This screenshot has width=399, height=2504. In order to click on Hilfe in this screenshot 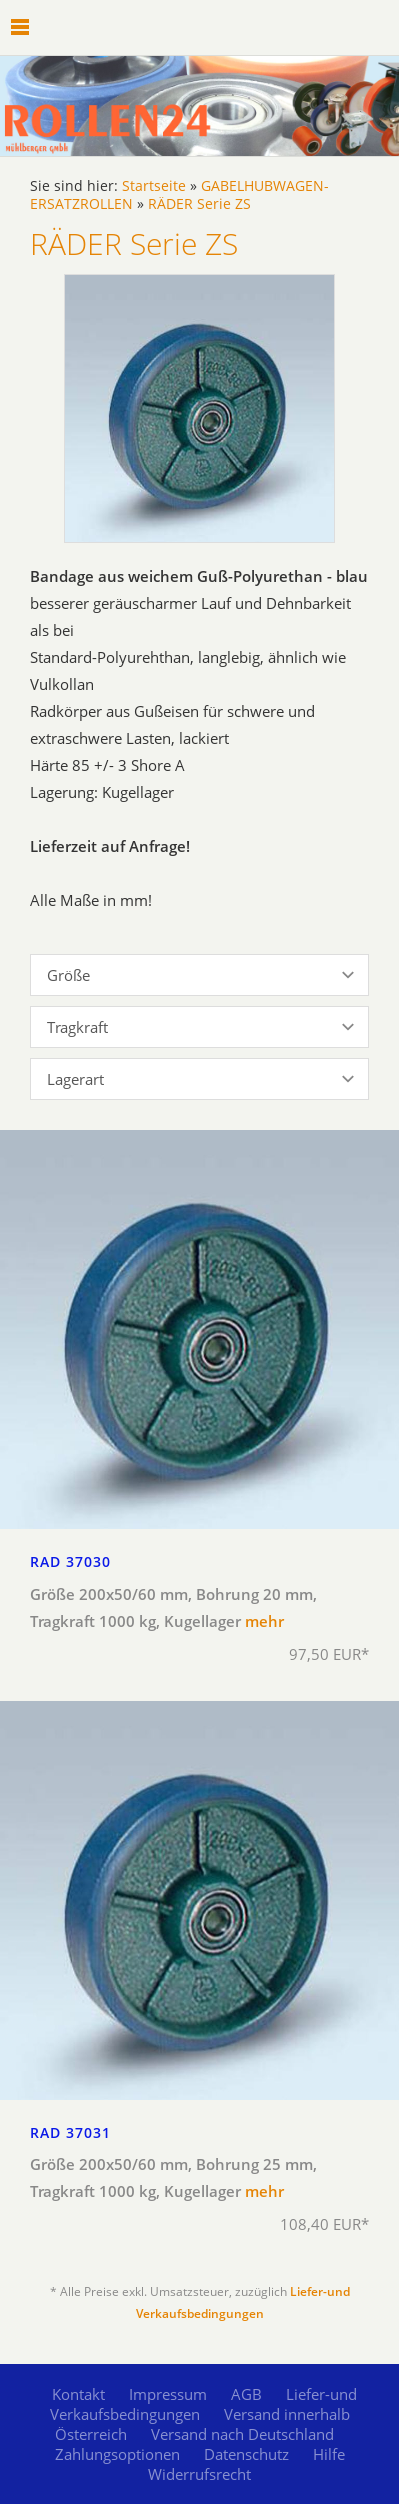, I will do `click(329, 2454)`.